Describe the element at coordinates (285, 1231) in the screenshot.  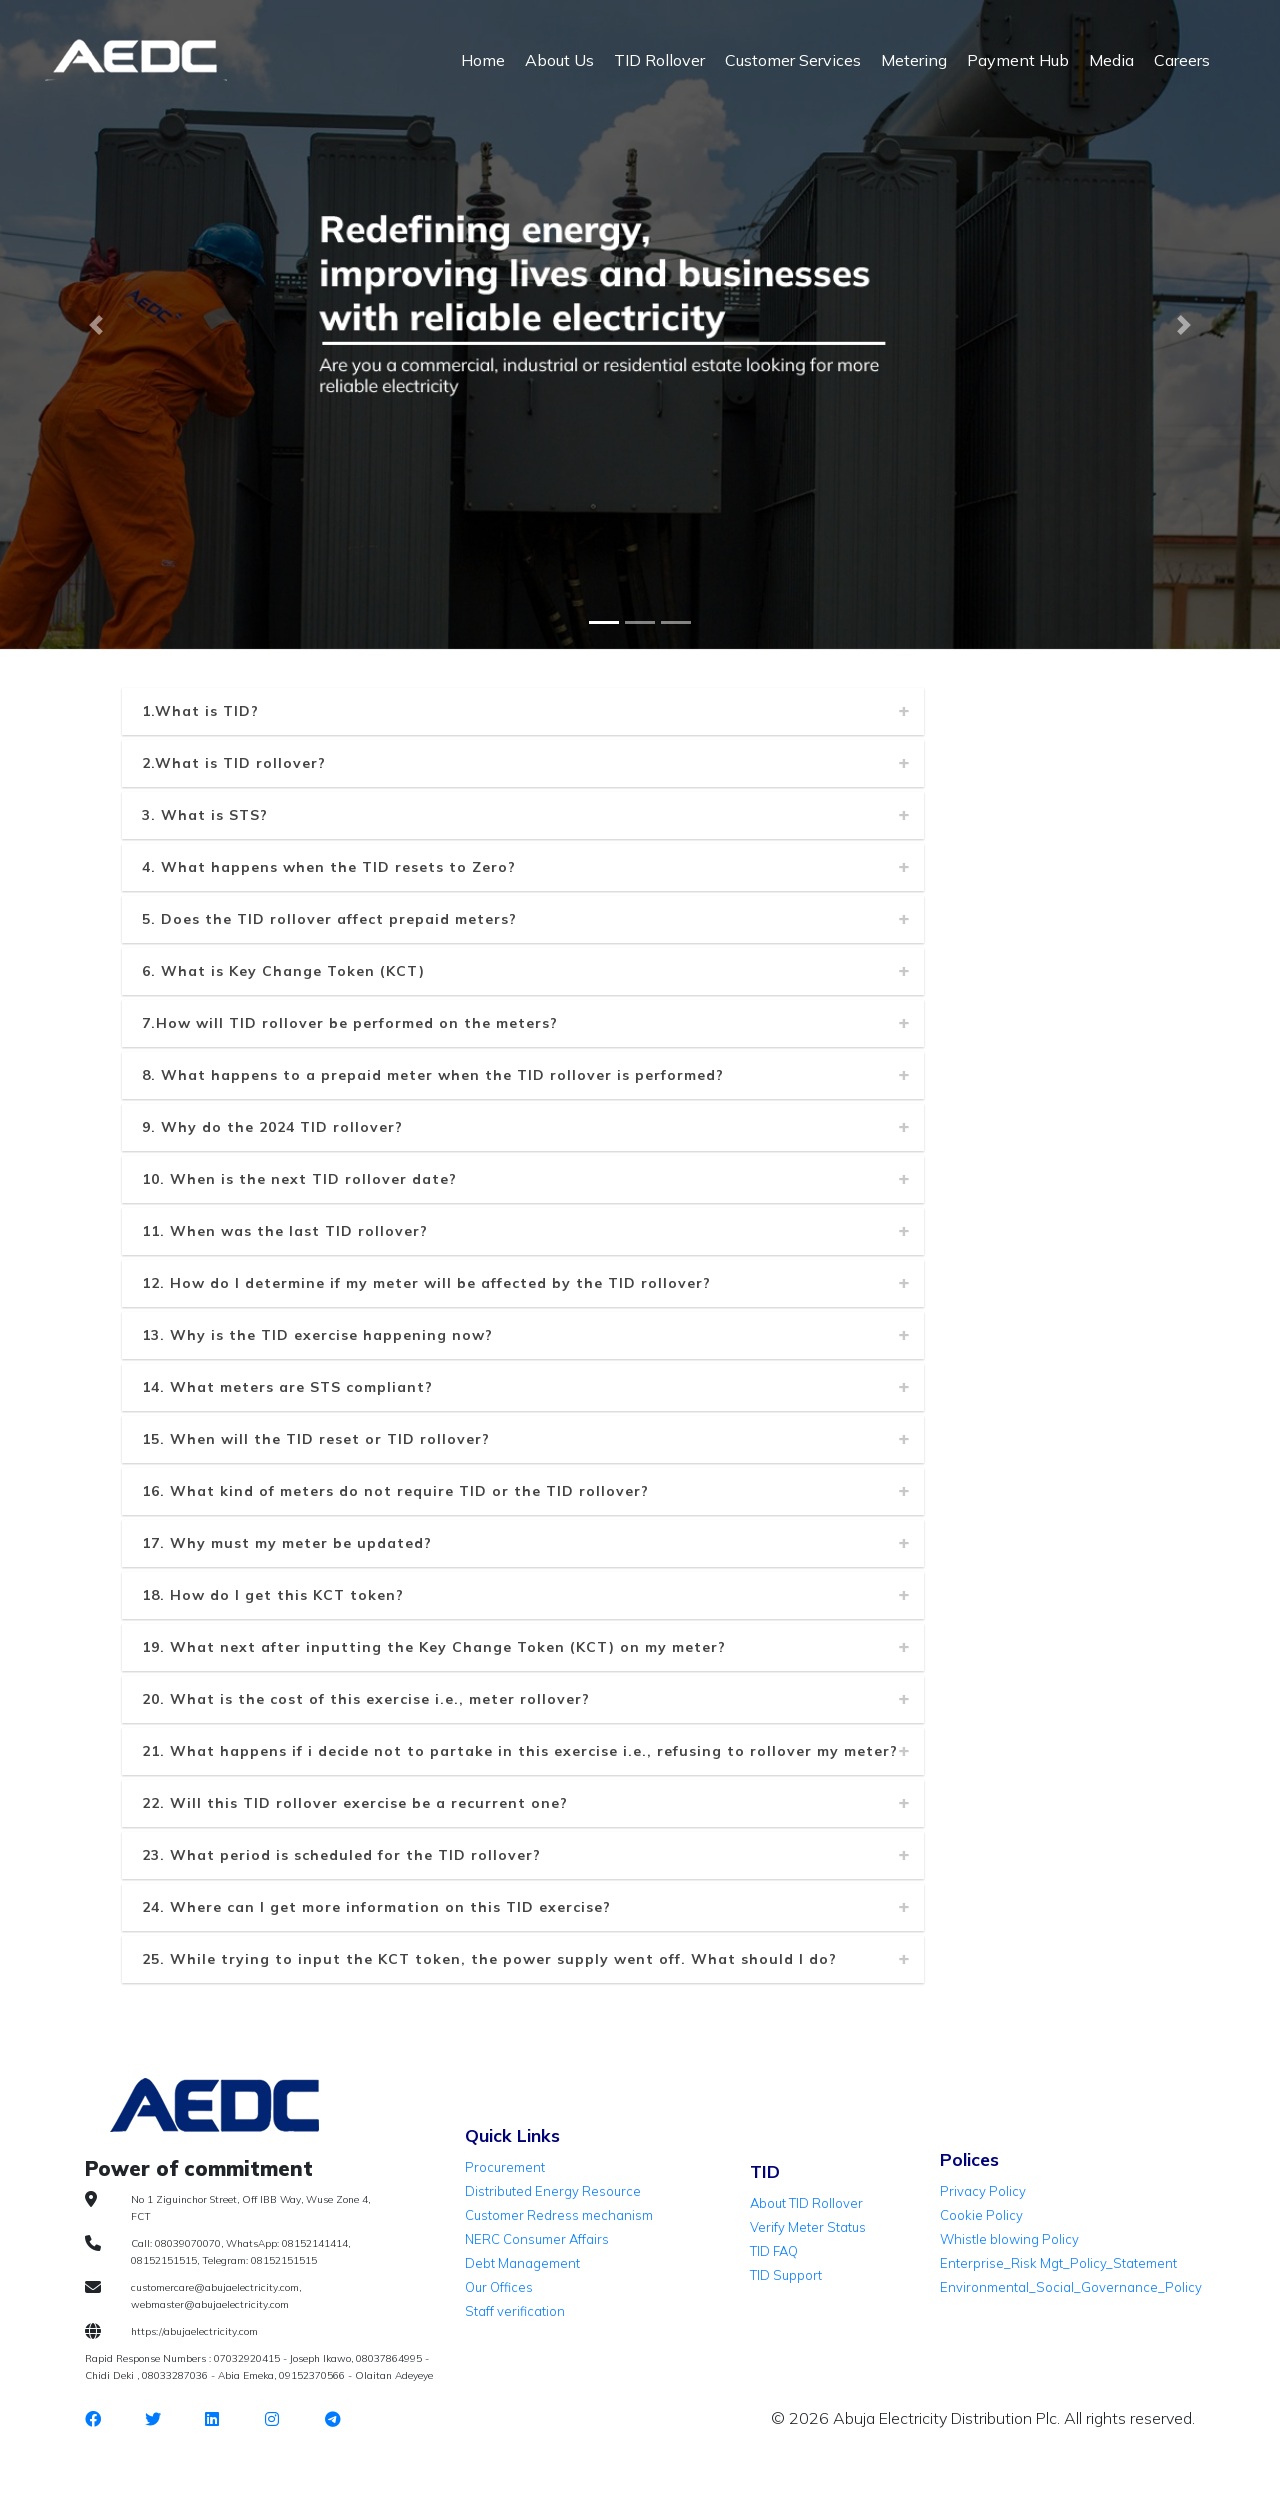
I see `11. When was the last TID rollover?` at that location.